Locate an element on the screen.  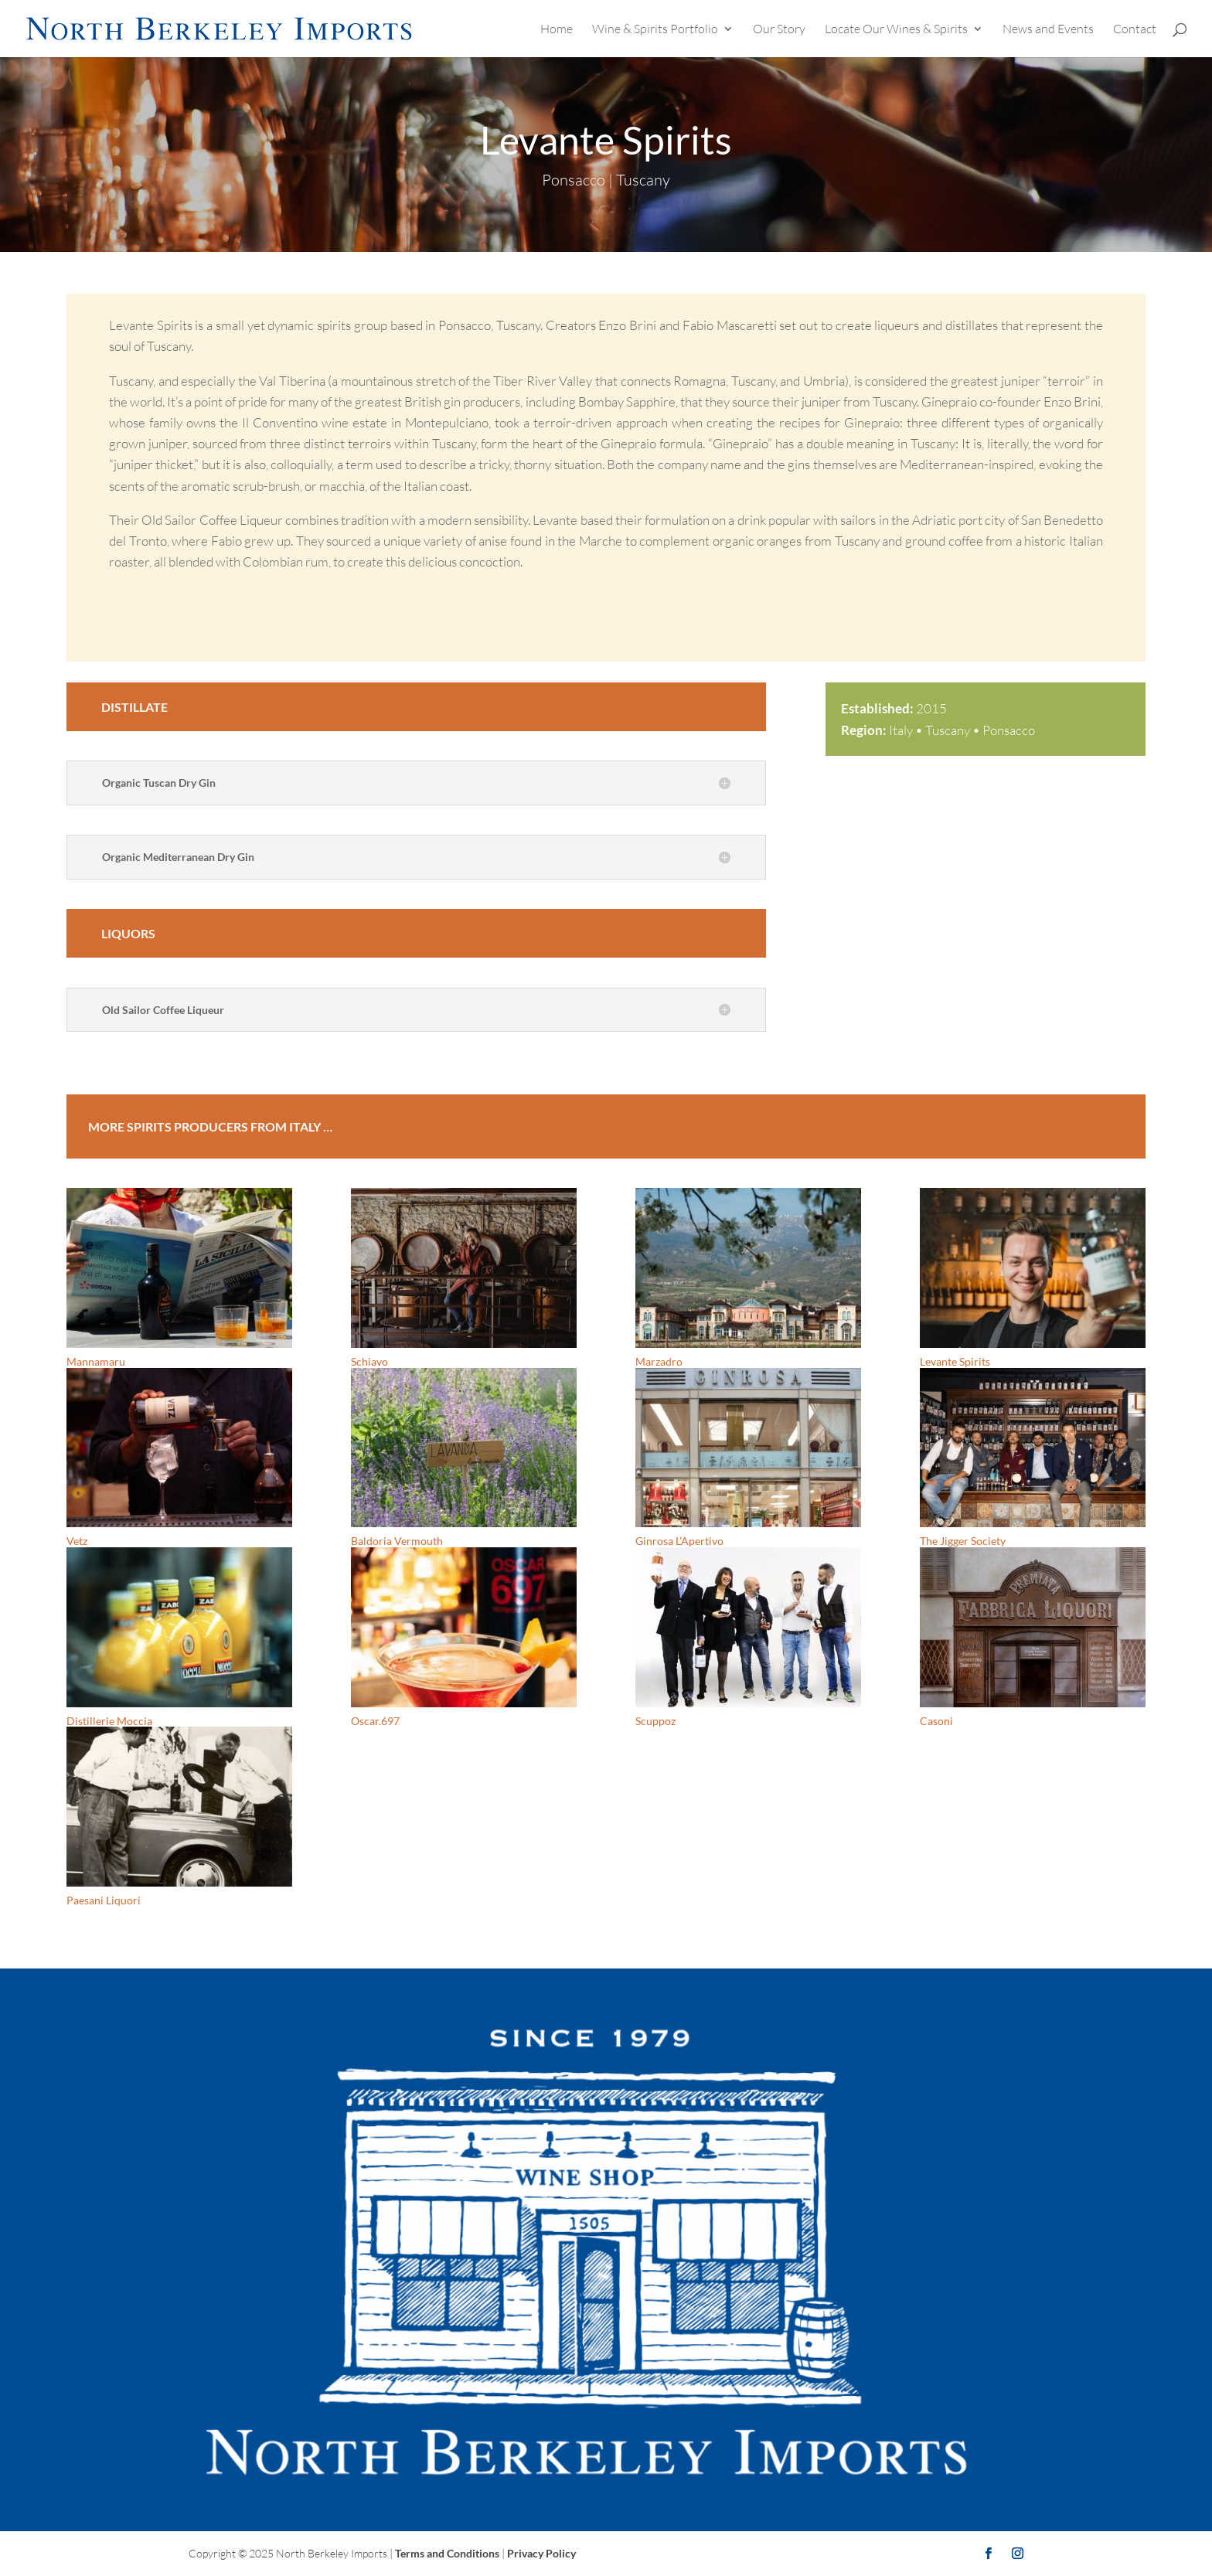
The Jigger Society is located at coordinates (963, 1540).